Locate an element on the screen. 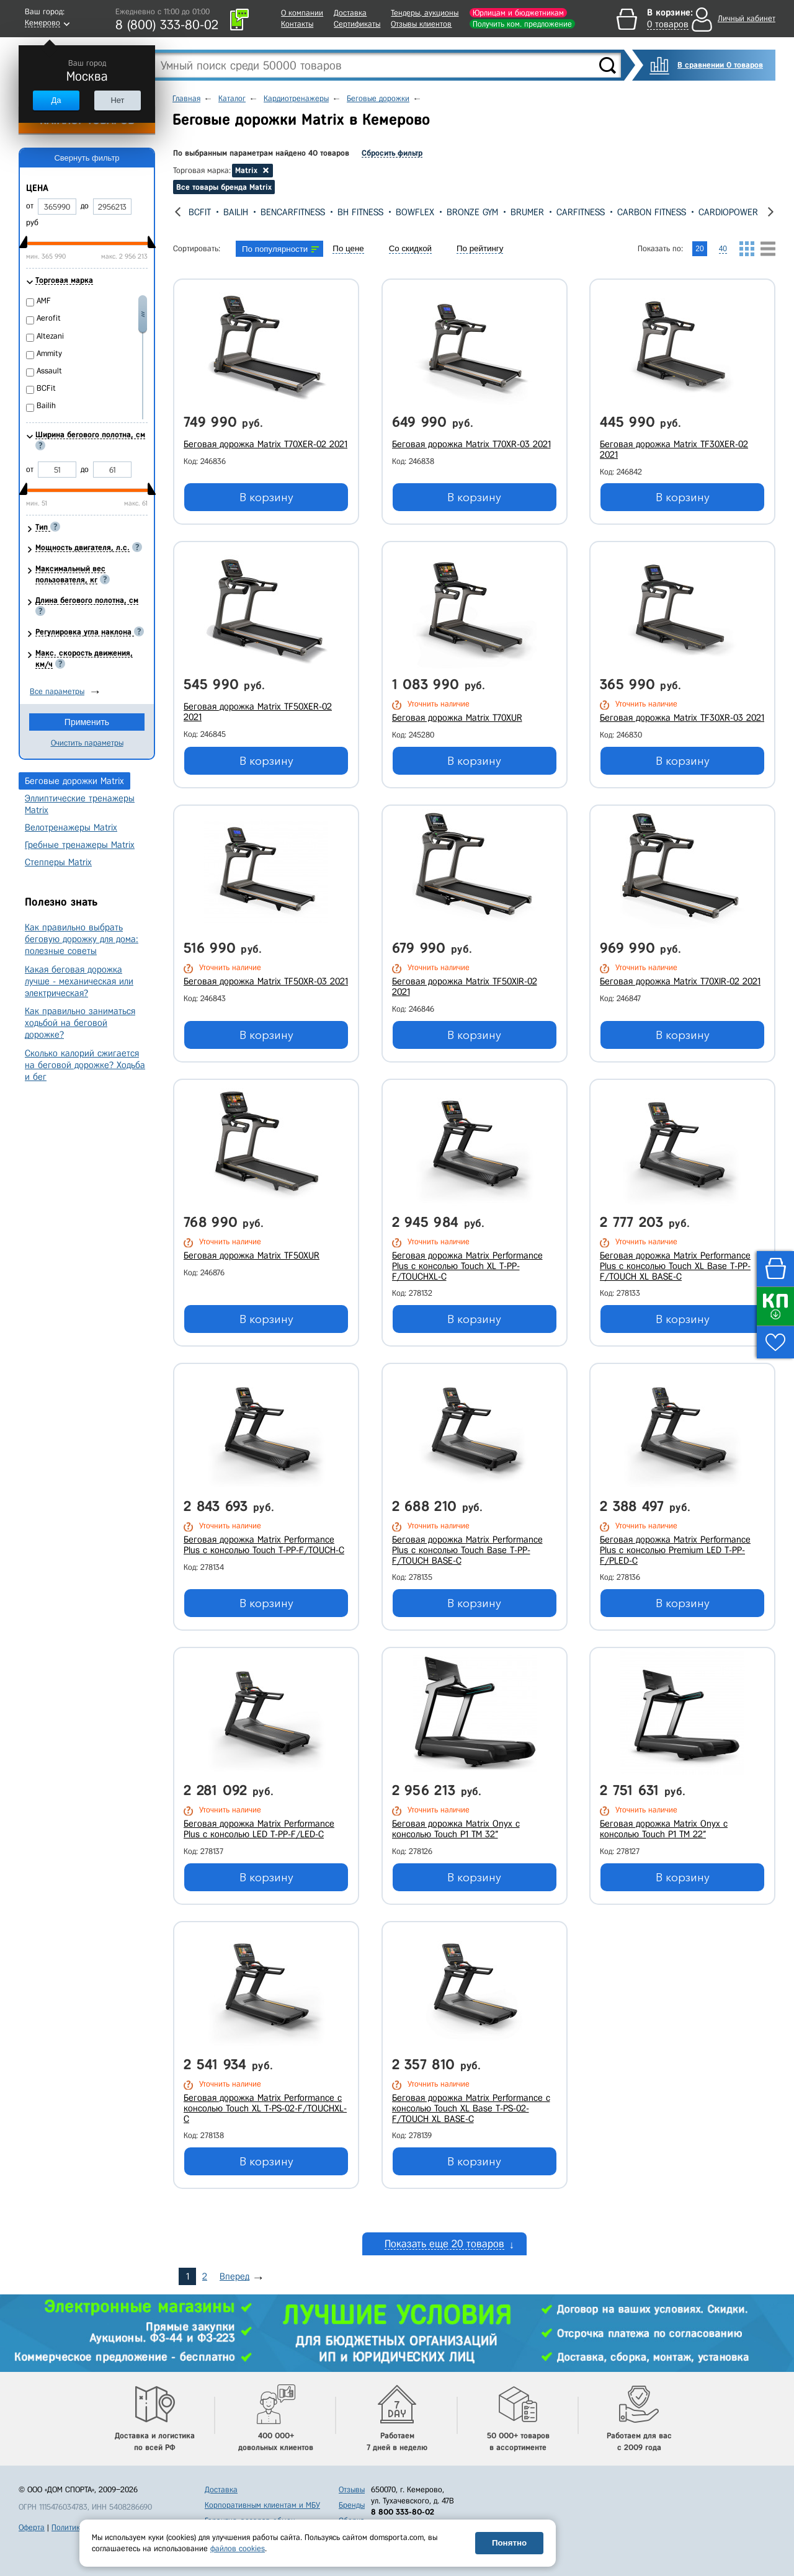 This screenshot has height=2576, width=794. Сбросить фильтр is located at coordinates (392, 153).